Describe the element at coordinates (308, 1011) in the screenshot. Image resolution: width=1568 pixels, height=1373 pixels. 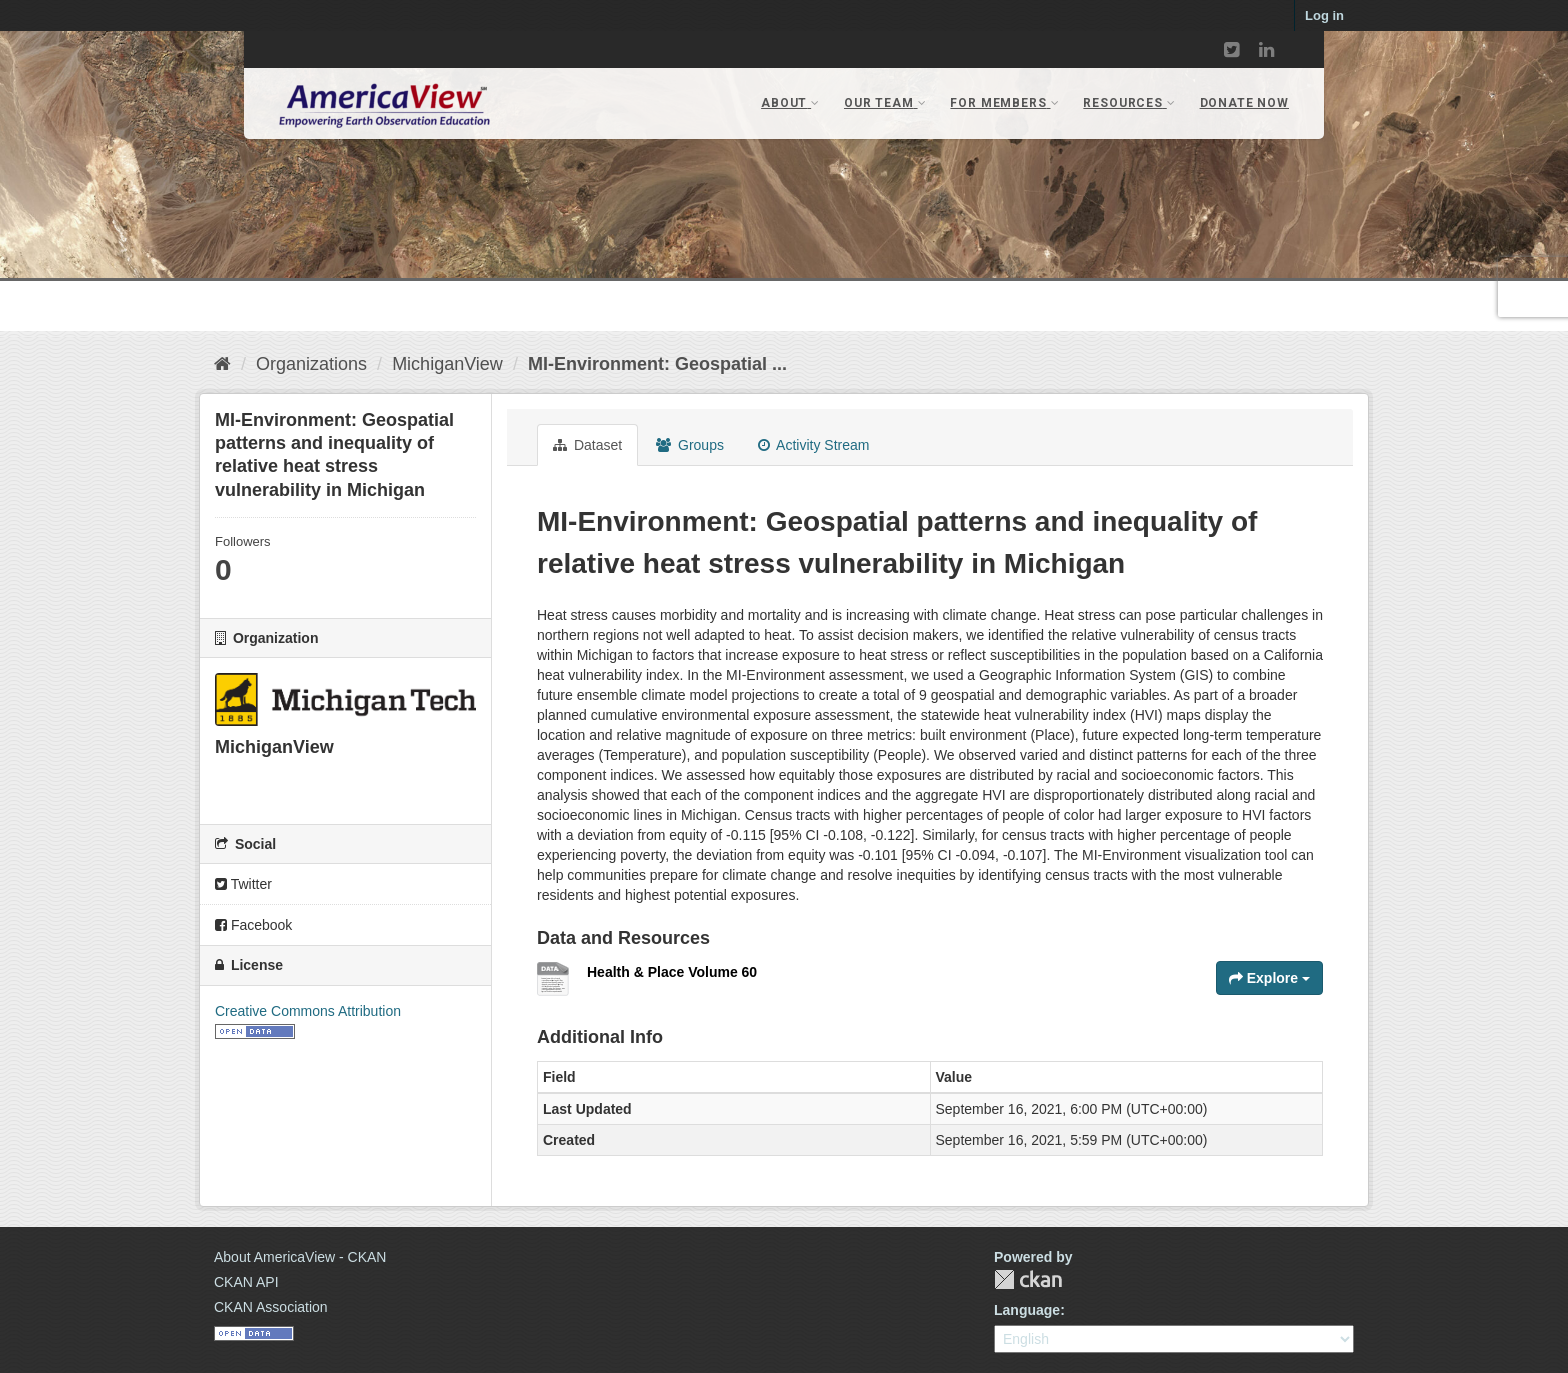
I see `Creative Commons Attribution` at that location.